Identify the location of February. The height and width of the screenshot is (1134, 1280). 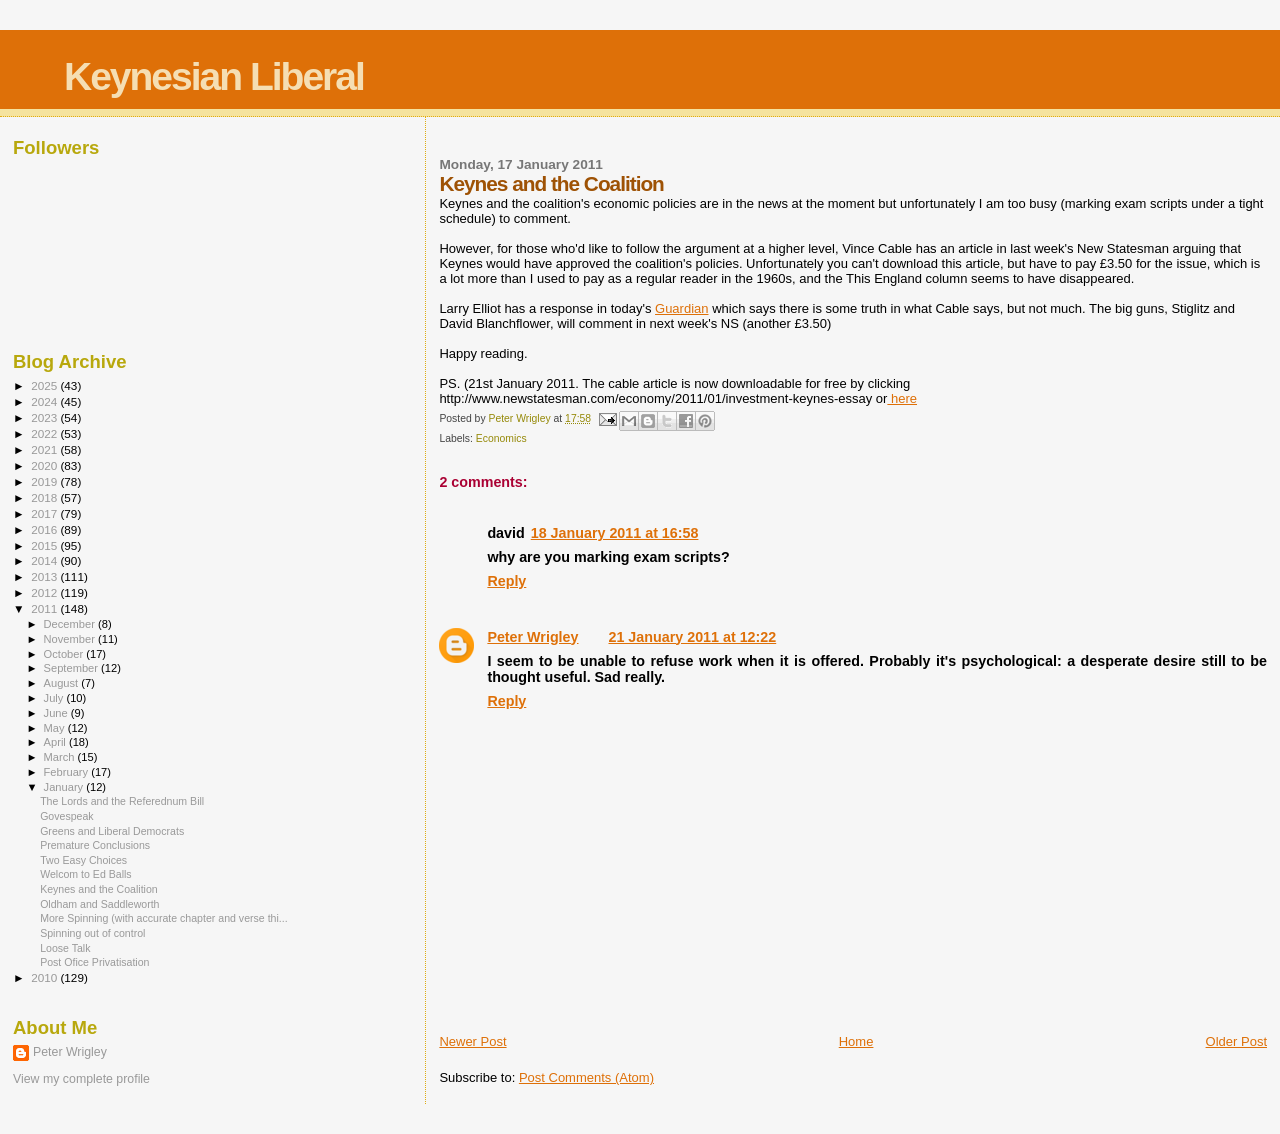
(68, 772).